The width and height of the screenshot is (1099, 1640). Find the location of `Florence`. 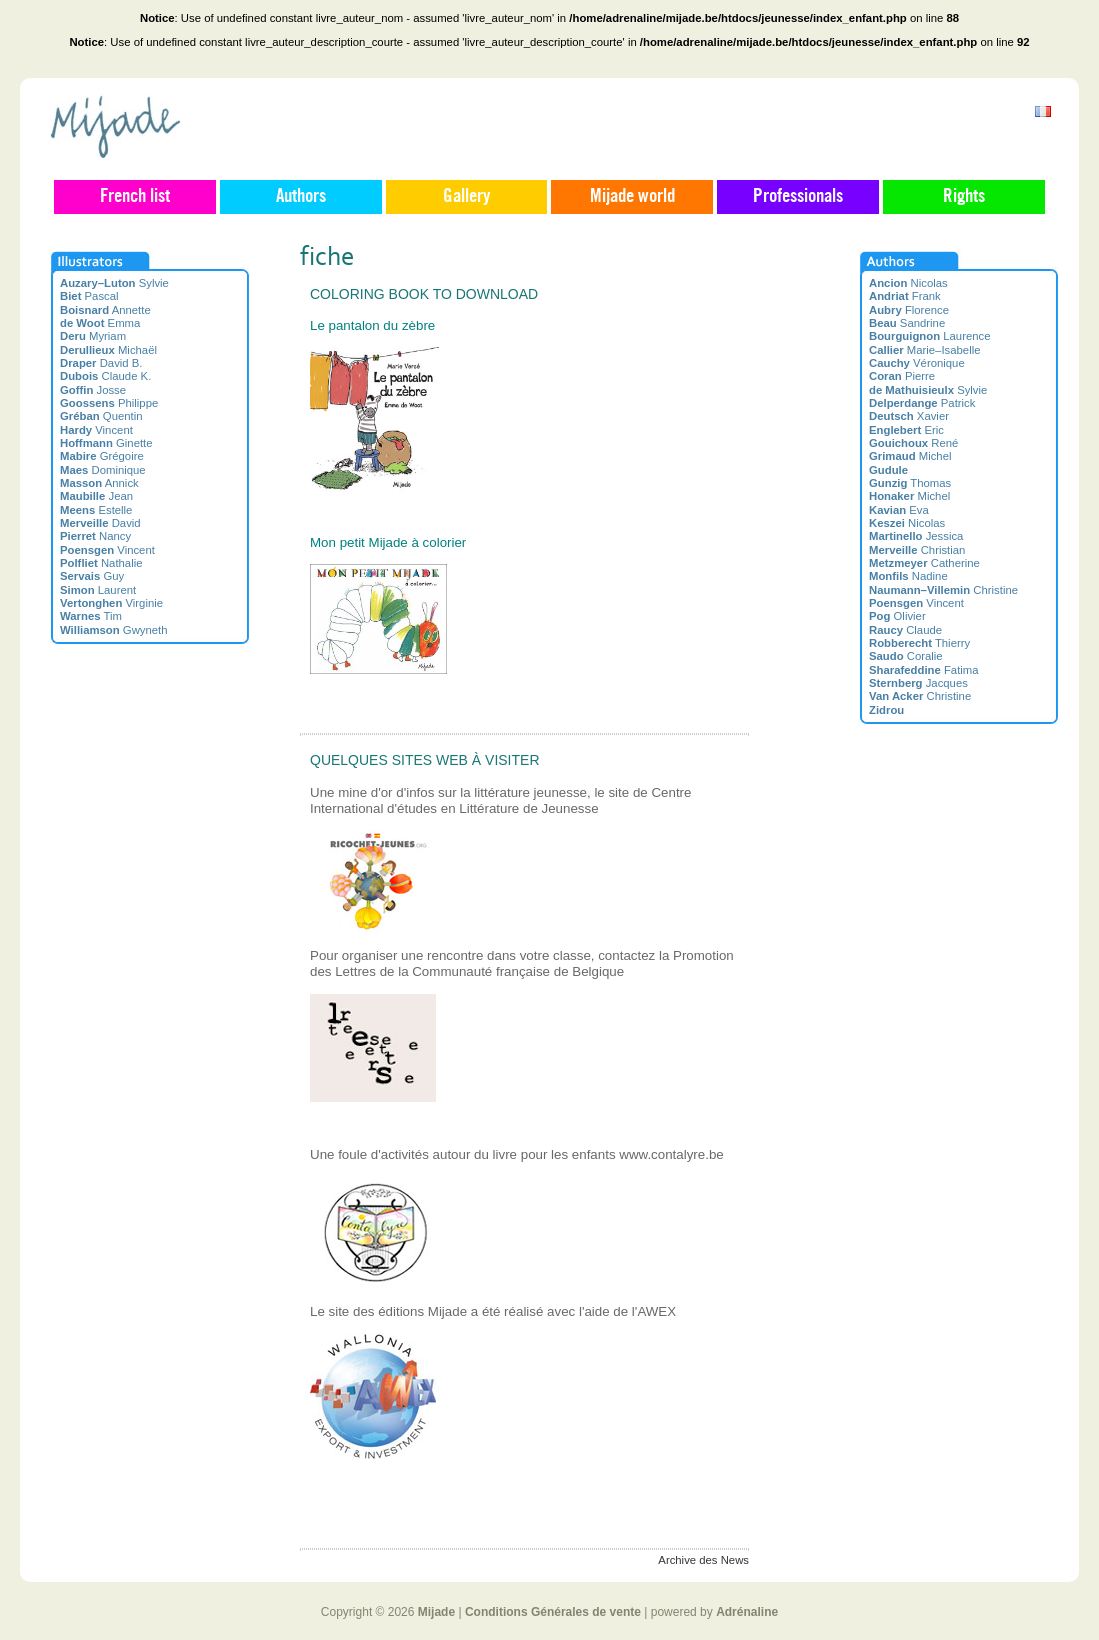

Florence is located at coordinates (909, 310).